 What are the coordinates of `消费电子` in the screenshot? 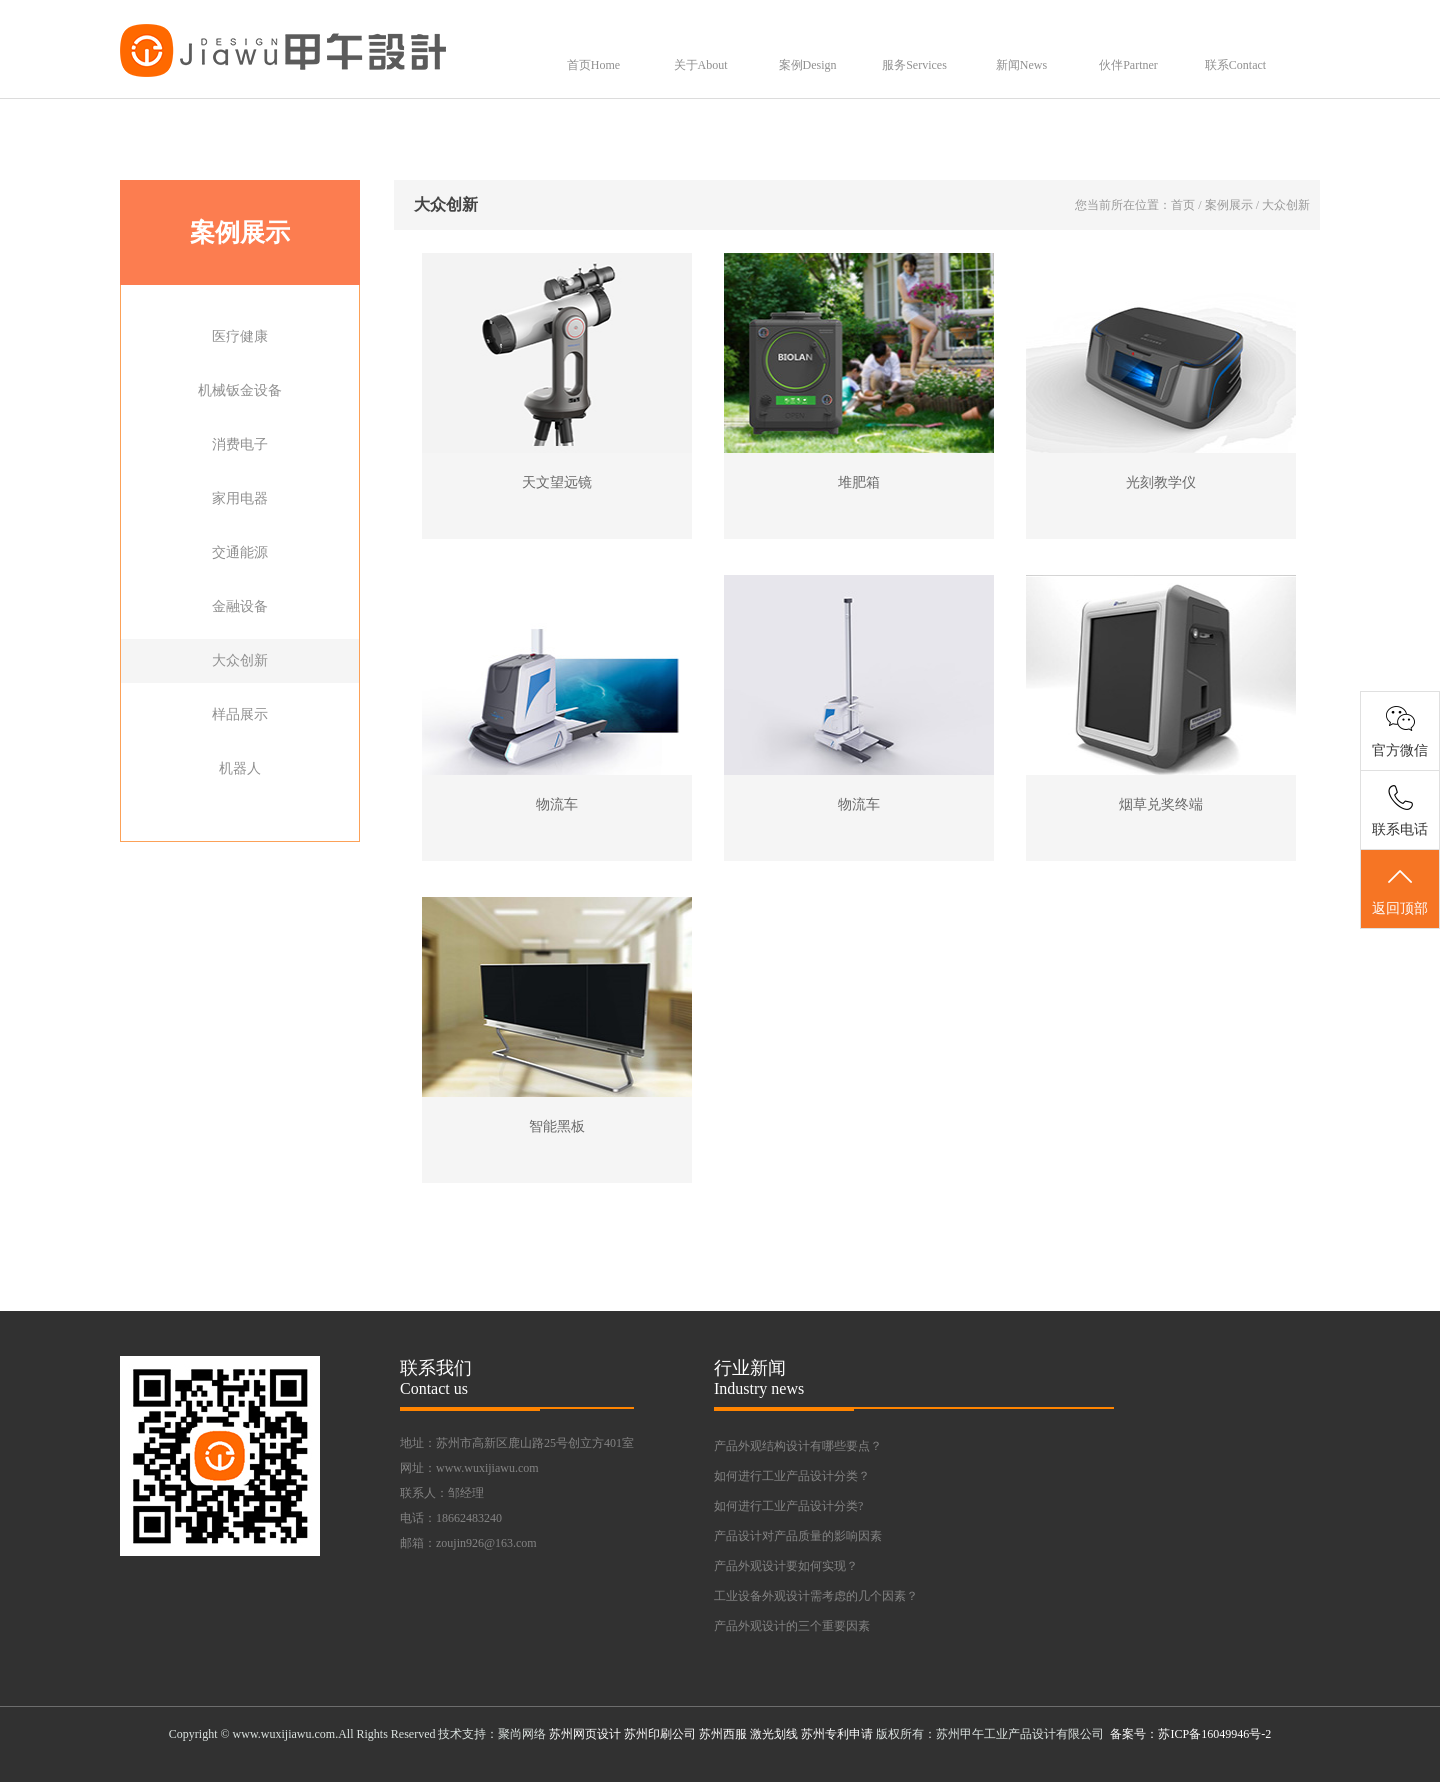 It's located at (240, 444).